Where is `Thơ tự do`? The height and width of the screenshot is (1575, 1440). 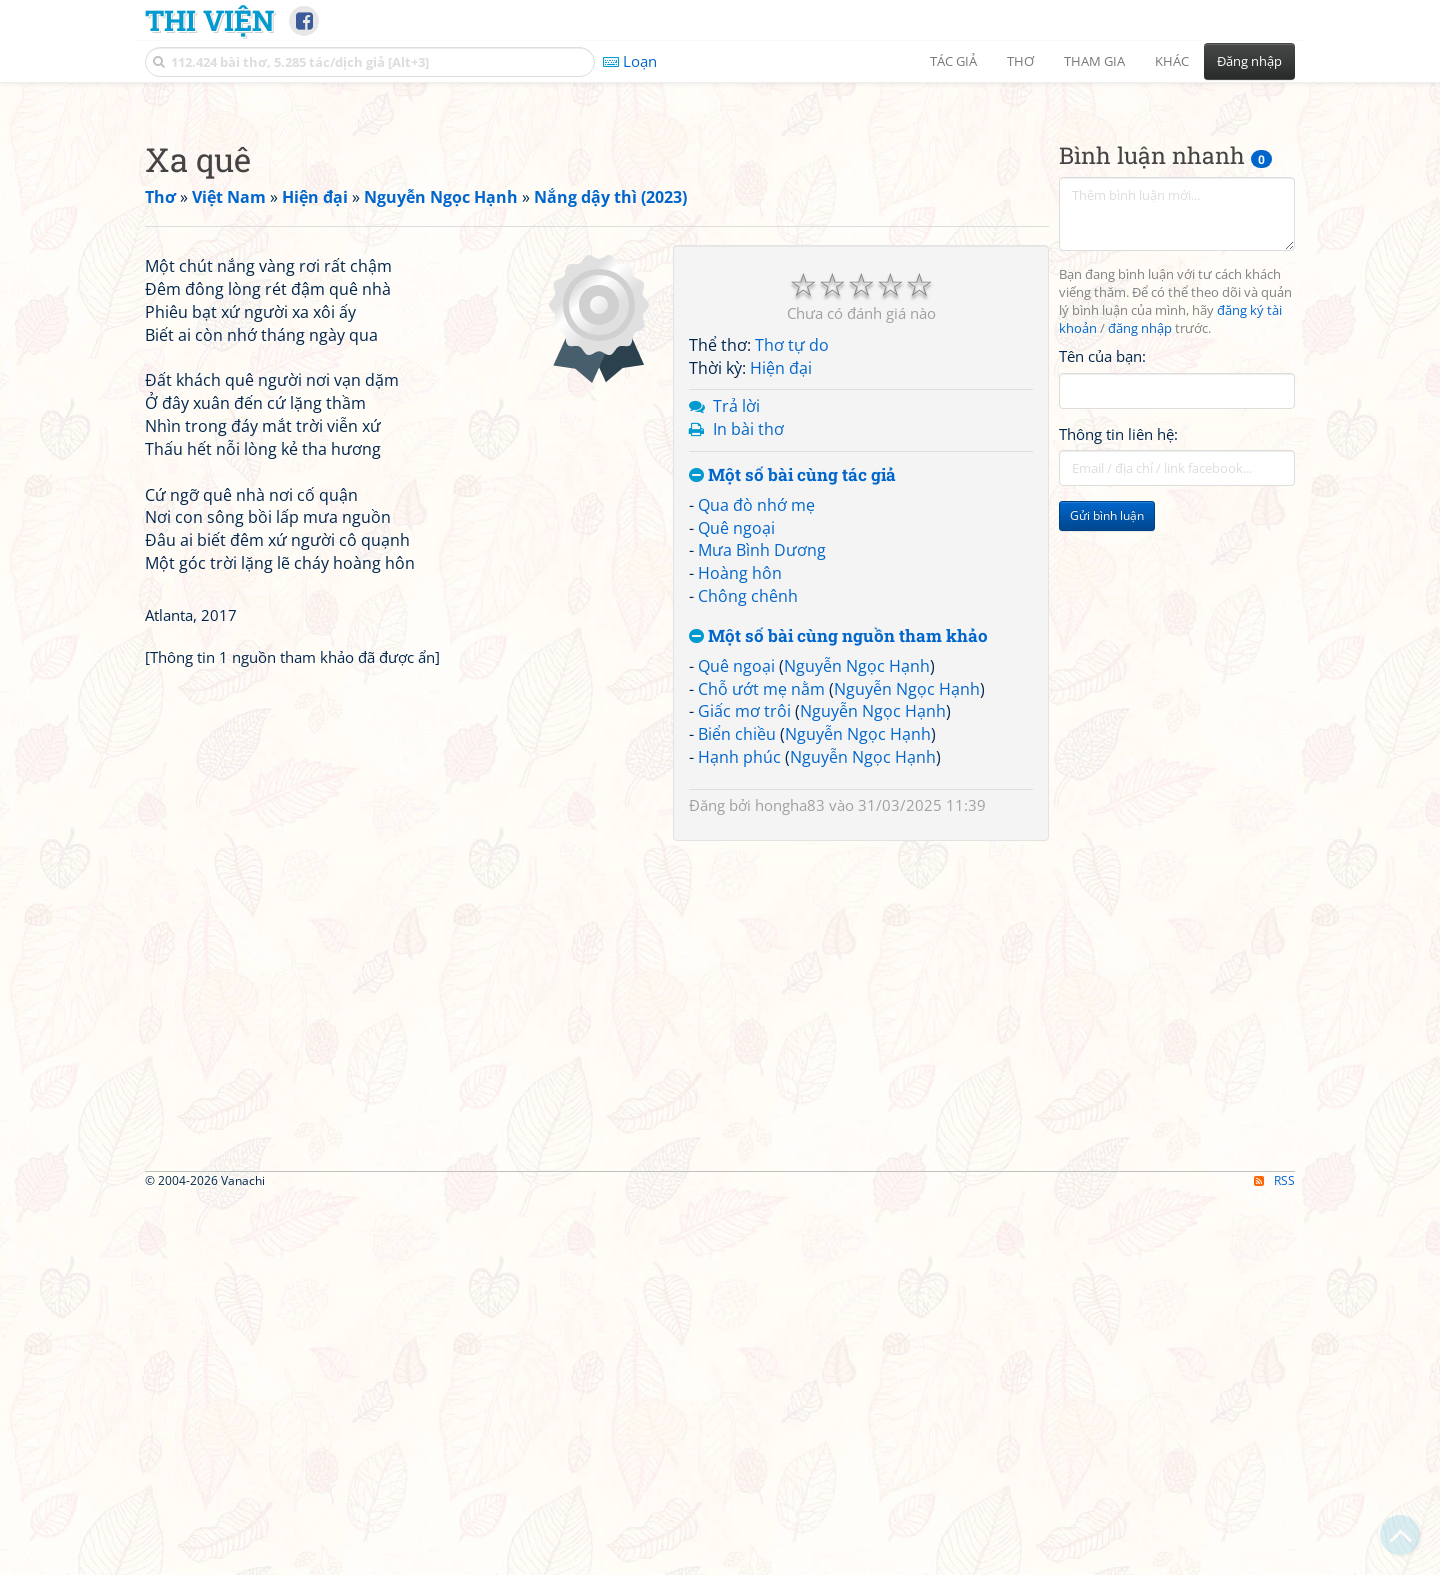 Thơ tự do is located at coordinates (792, 625).